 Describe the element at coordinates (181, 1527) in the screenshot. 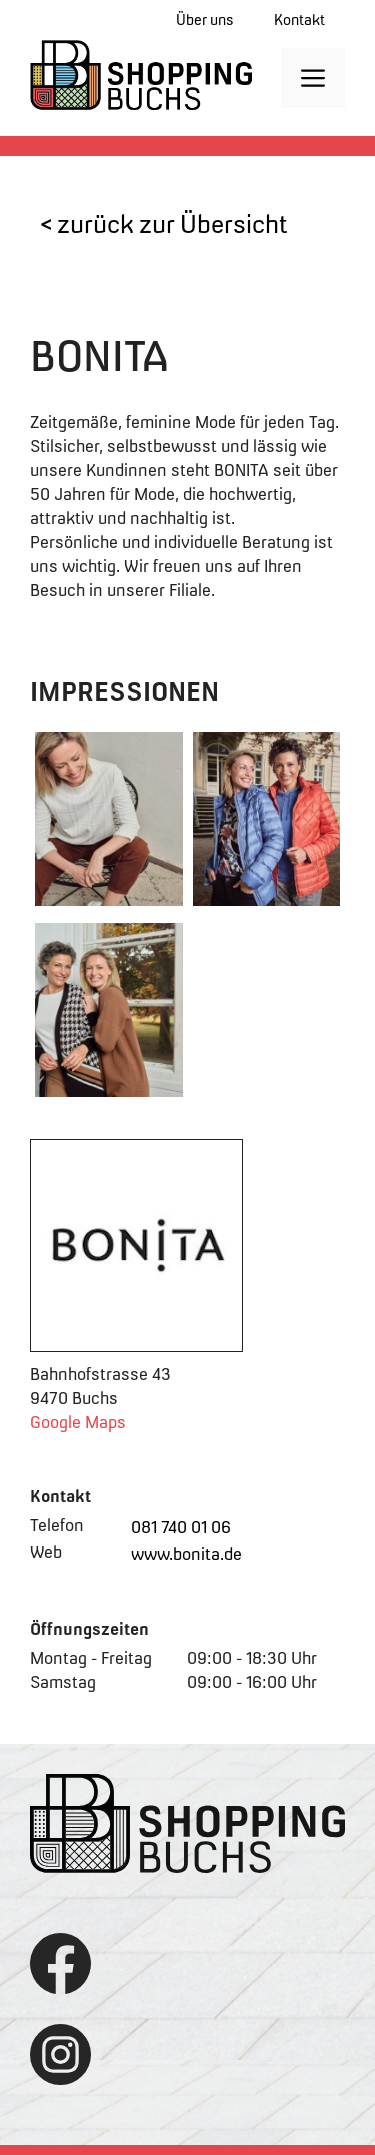

I see `081 740 01 06` at that location.